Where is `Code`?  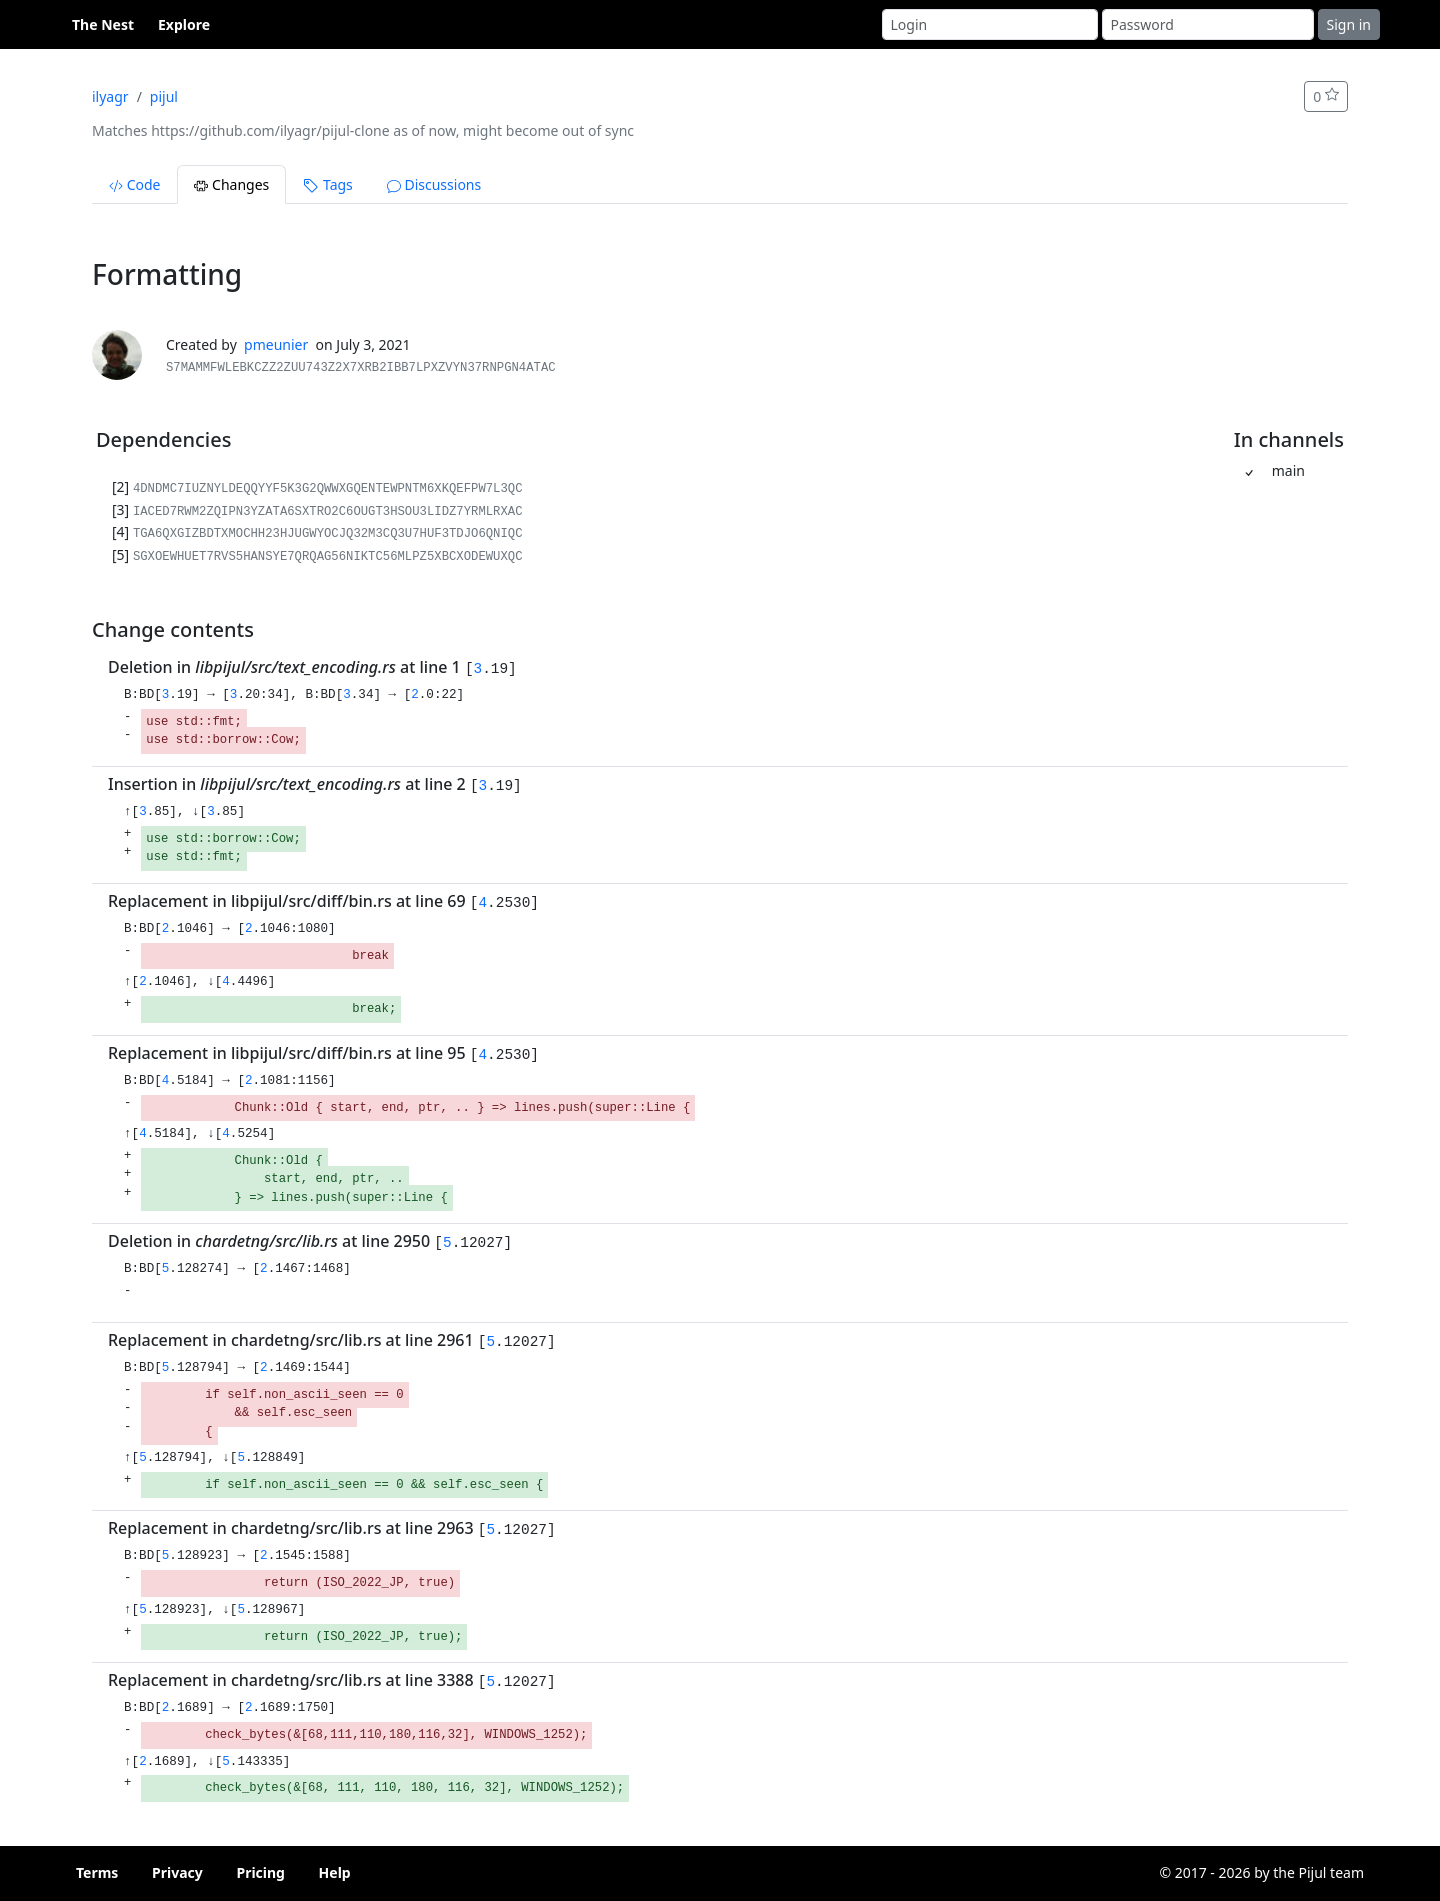 Code is located at coordinates (134, 184).